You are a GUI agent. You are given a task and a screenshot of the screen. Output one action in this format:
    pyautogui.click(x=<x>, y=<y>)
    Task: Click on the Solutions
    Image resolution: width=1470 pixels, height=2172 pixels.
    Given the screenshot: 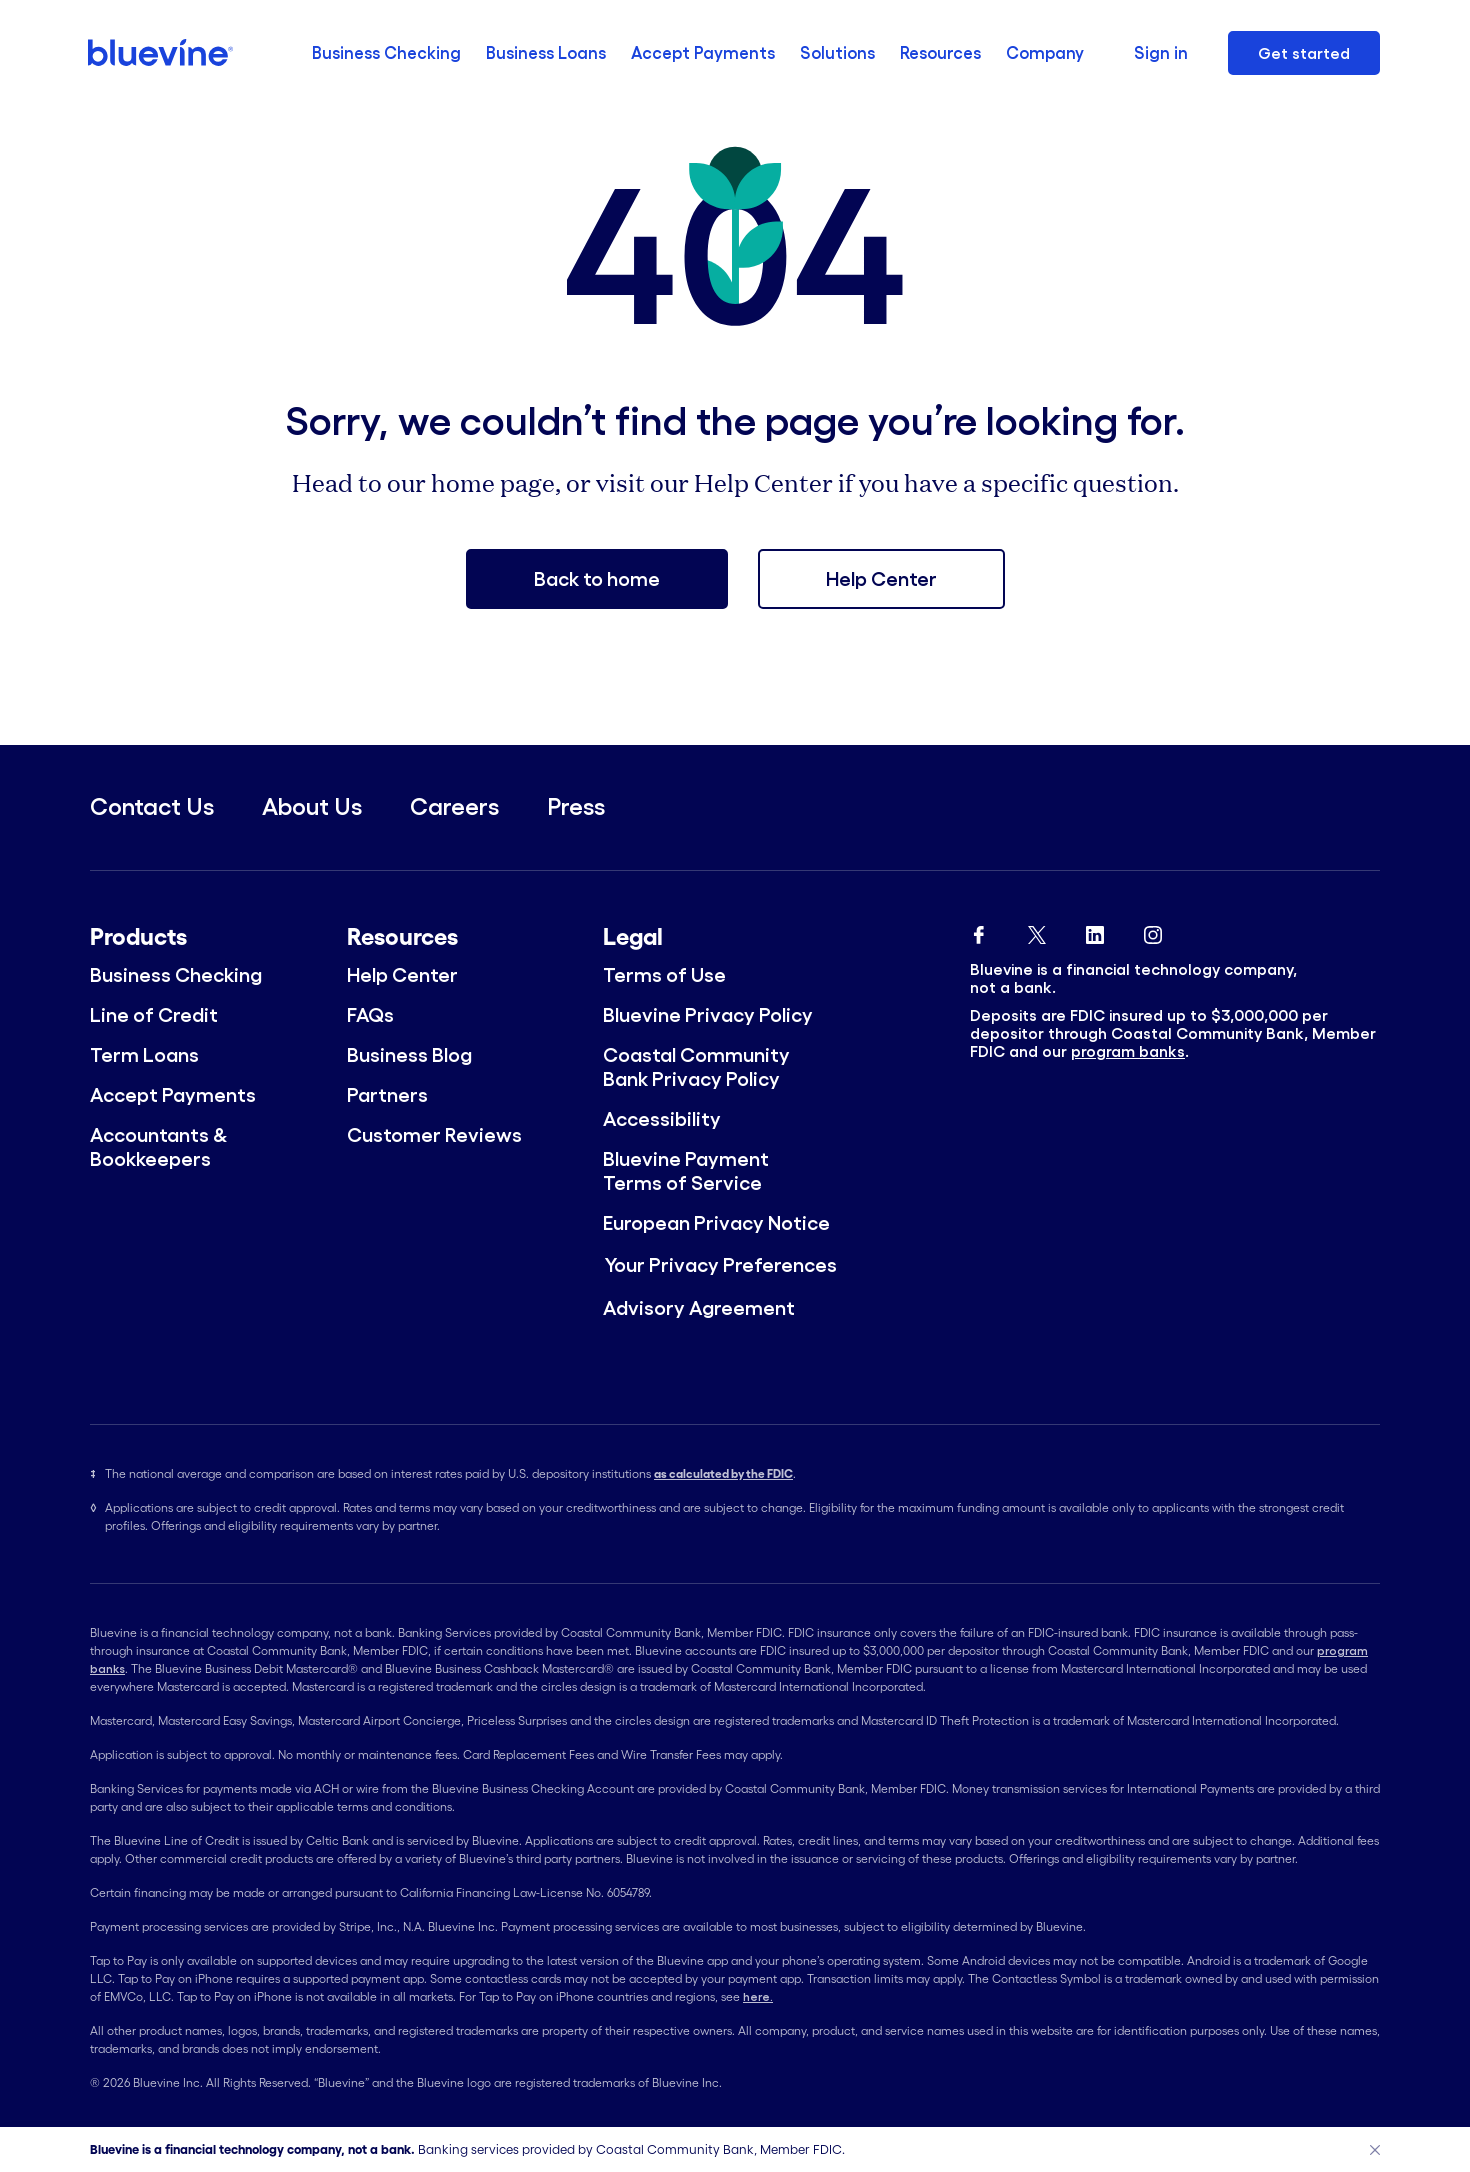 What is the action you would take?
    pyautogui.click(x=837, y=52)
    